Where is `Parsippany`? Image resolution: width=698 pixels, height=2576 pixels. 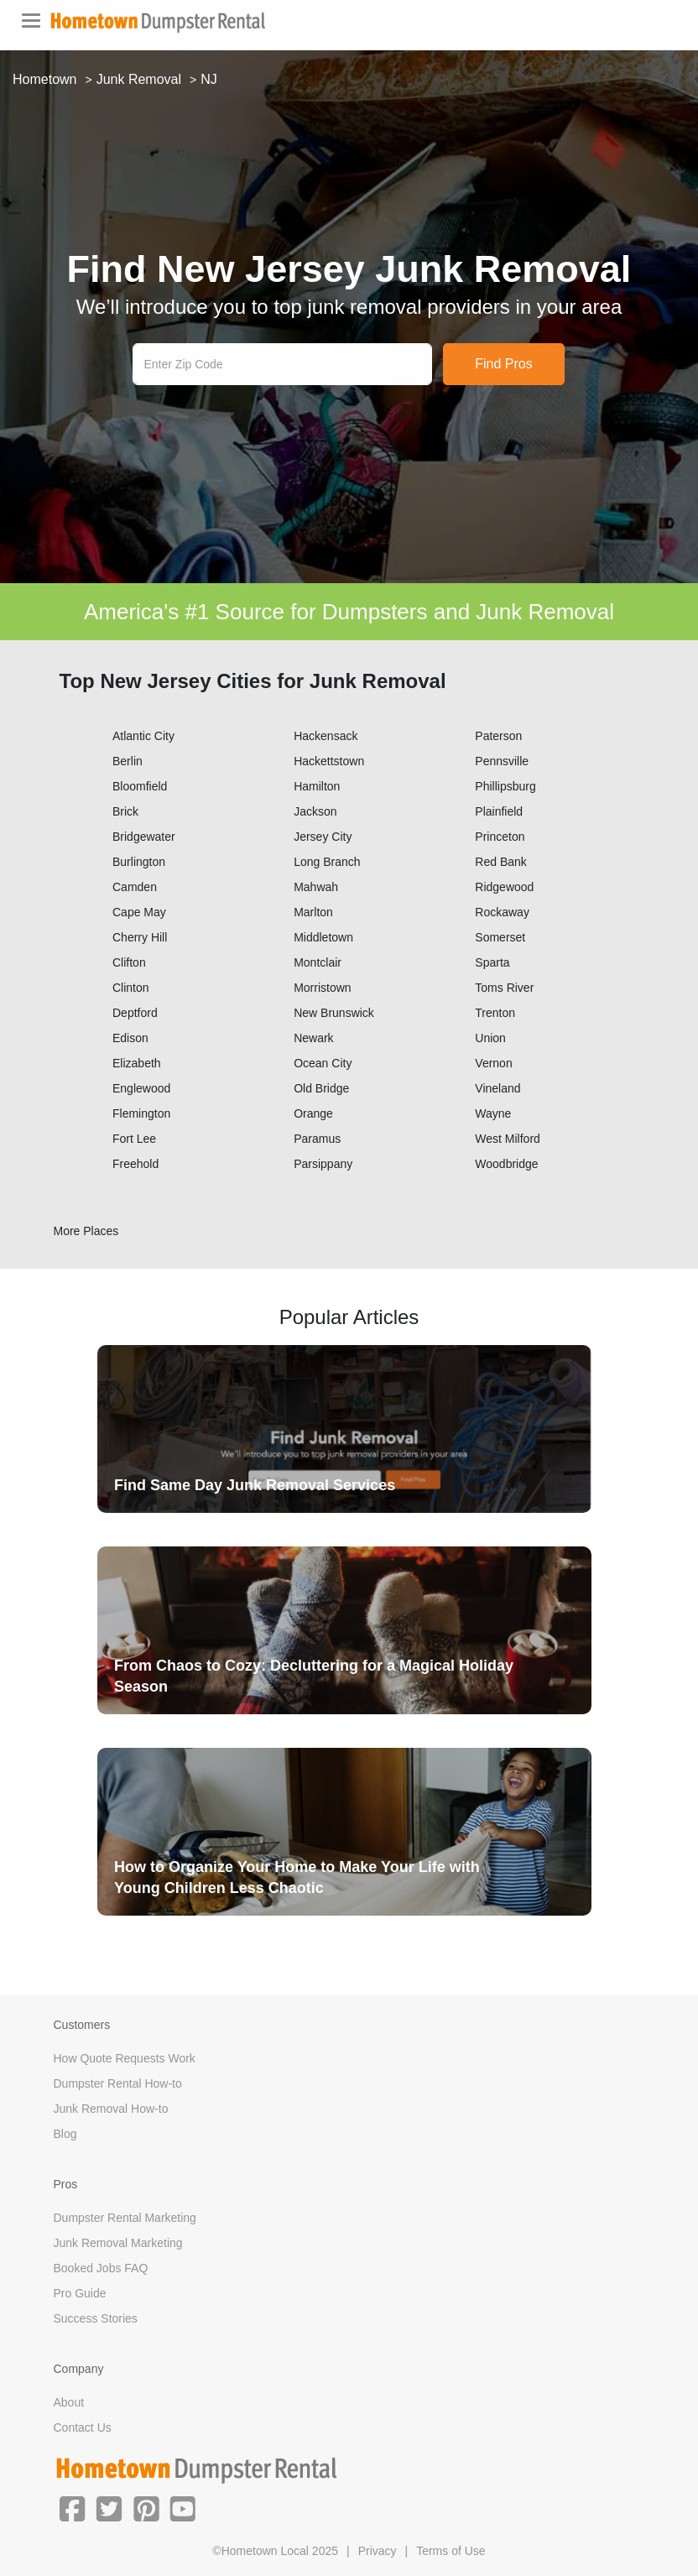 Parsippany is located at coordinates (323, 1164).